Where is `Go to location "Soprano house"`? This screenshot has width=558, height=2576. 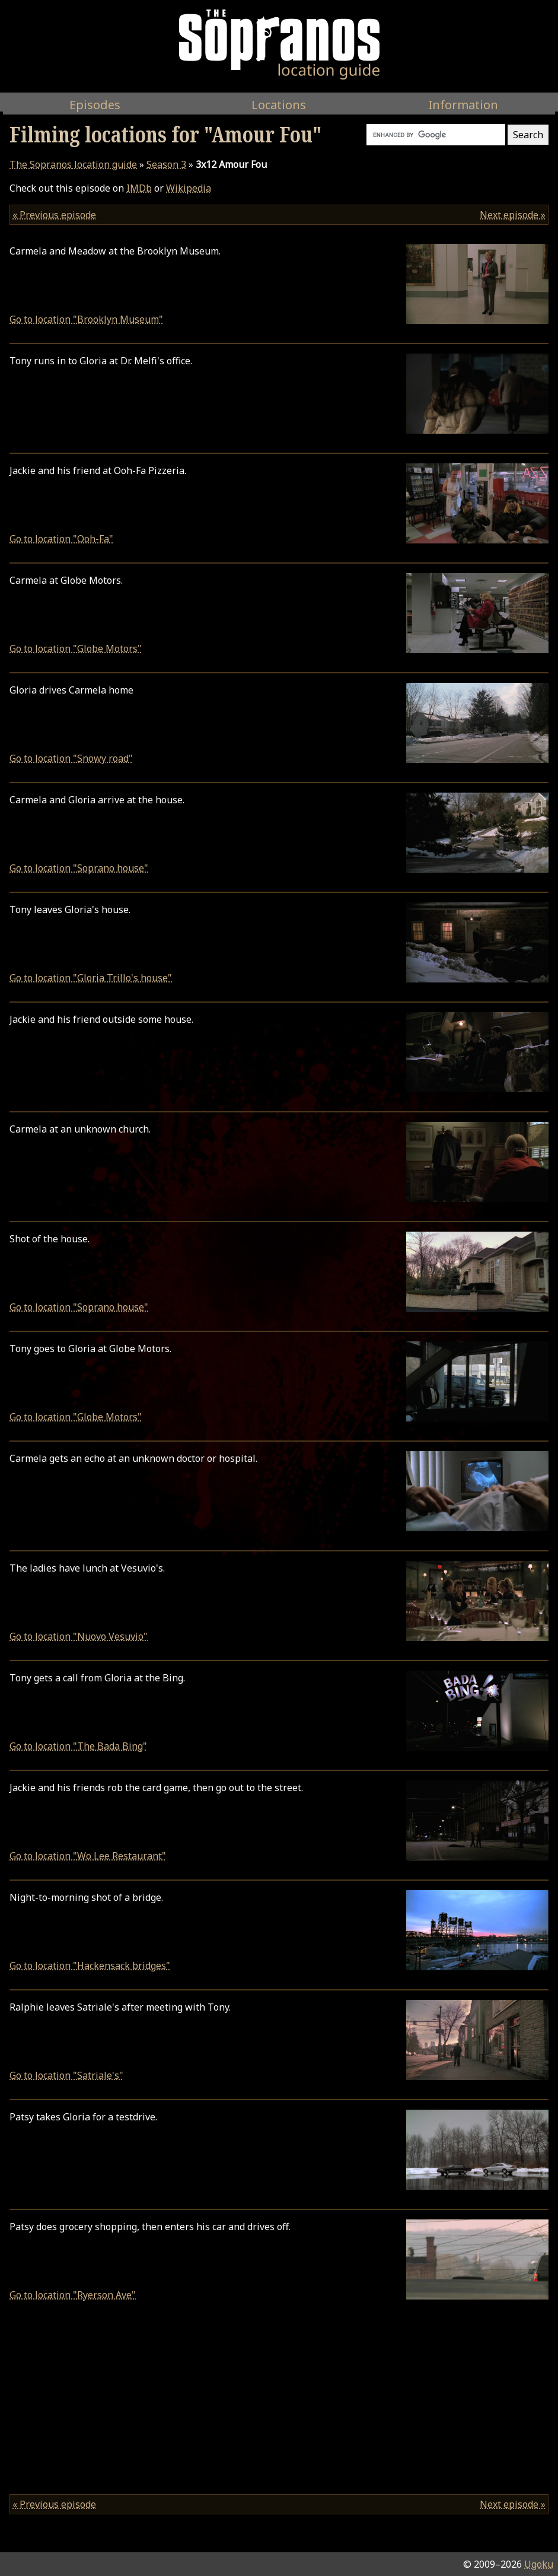 Go to location "Soprano house" is located at coordinates (78, 868).